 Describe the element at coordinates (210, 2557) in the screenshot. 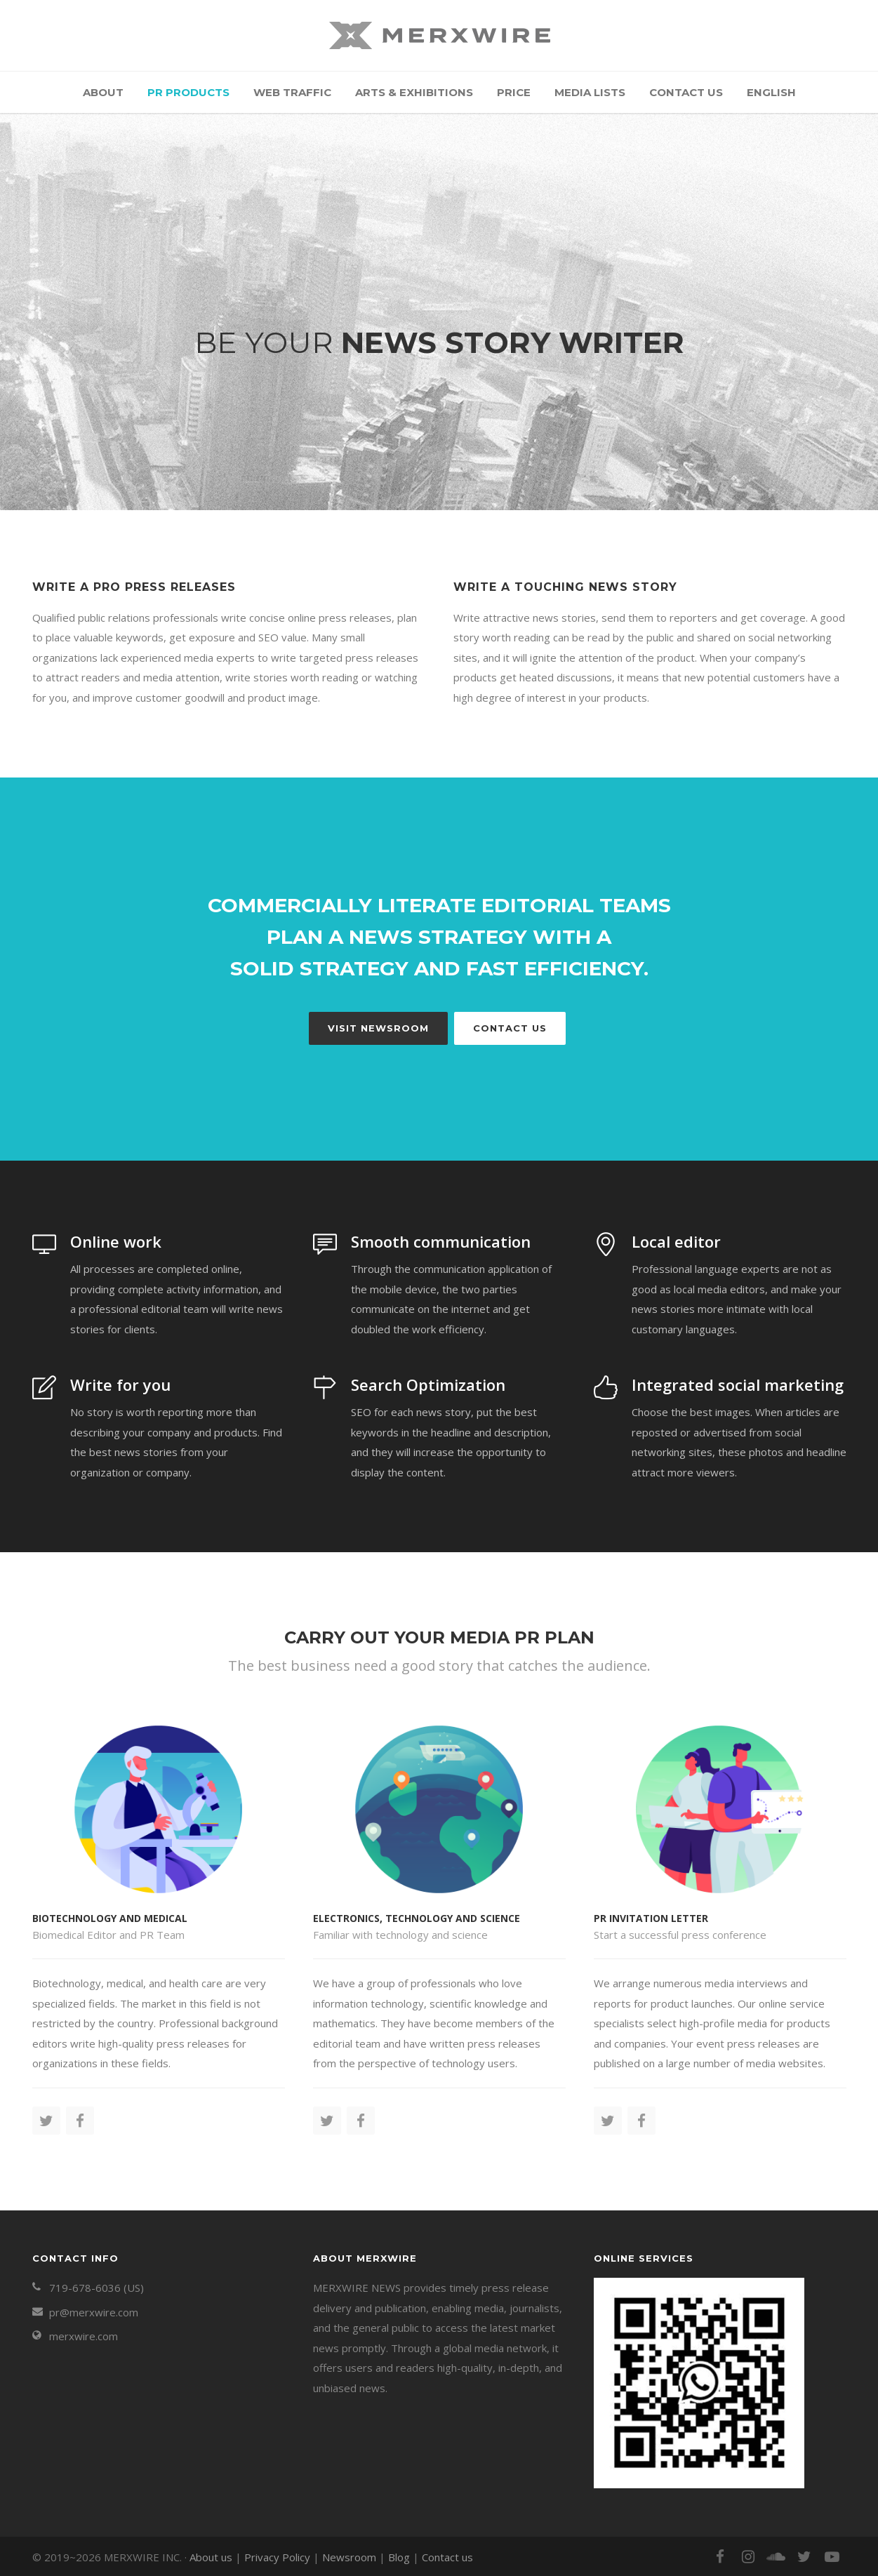

I see `About us` at that location.